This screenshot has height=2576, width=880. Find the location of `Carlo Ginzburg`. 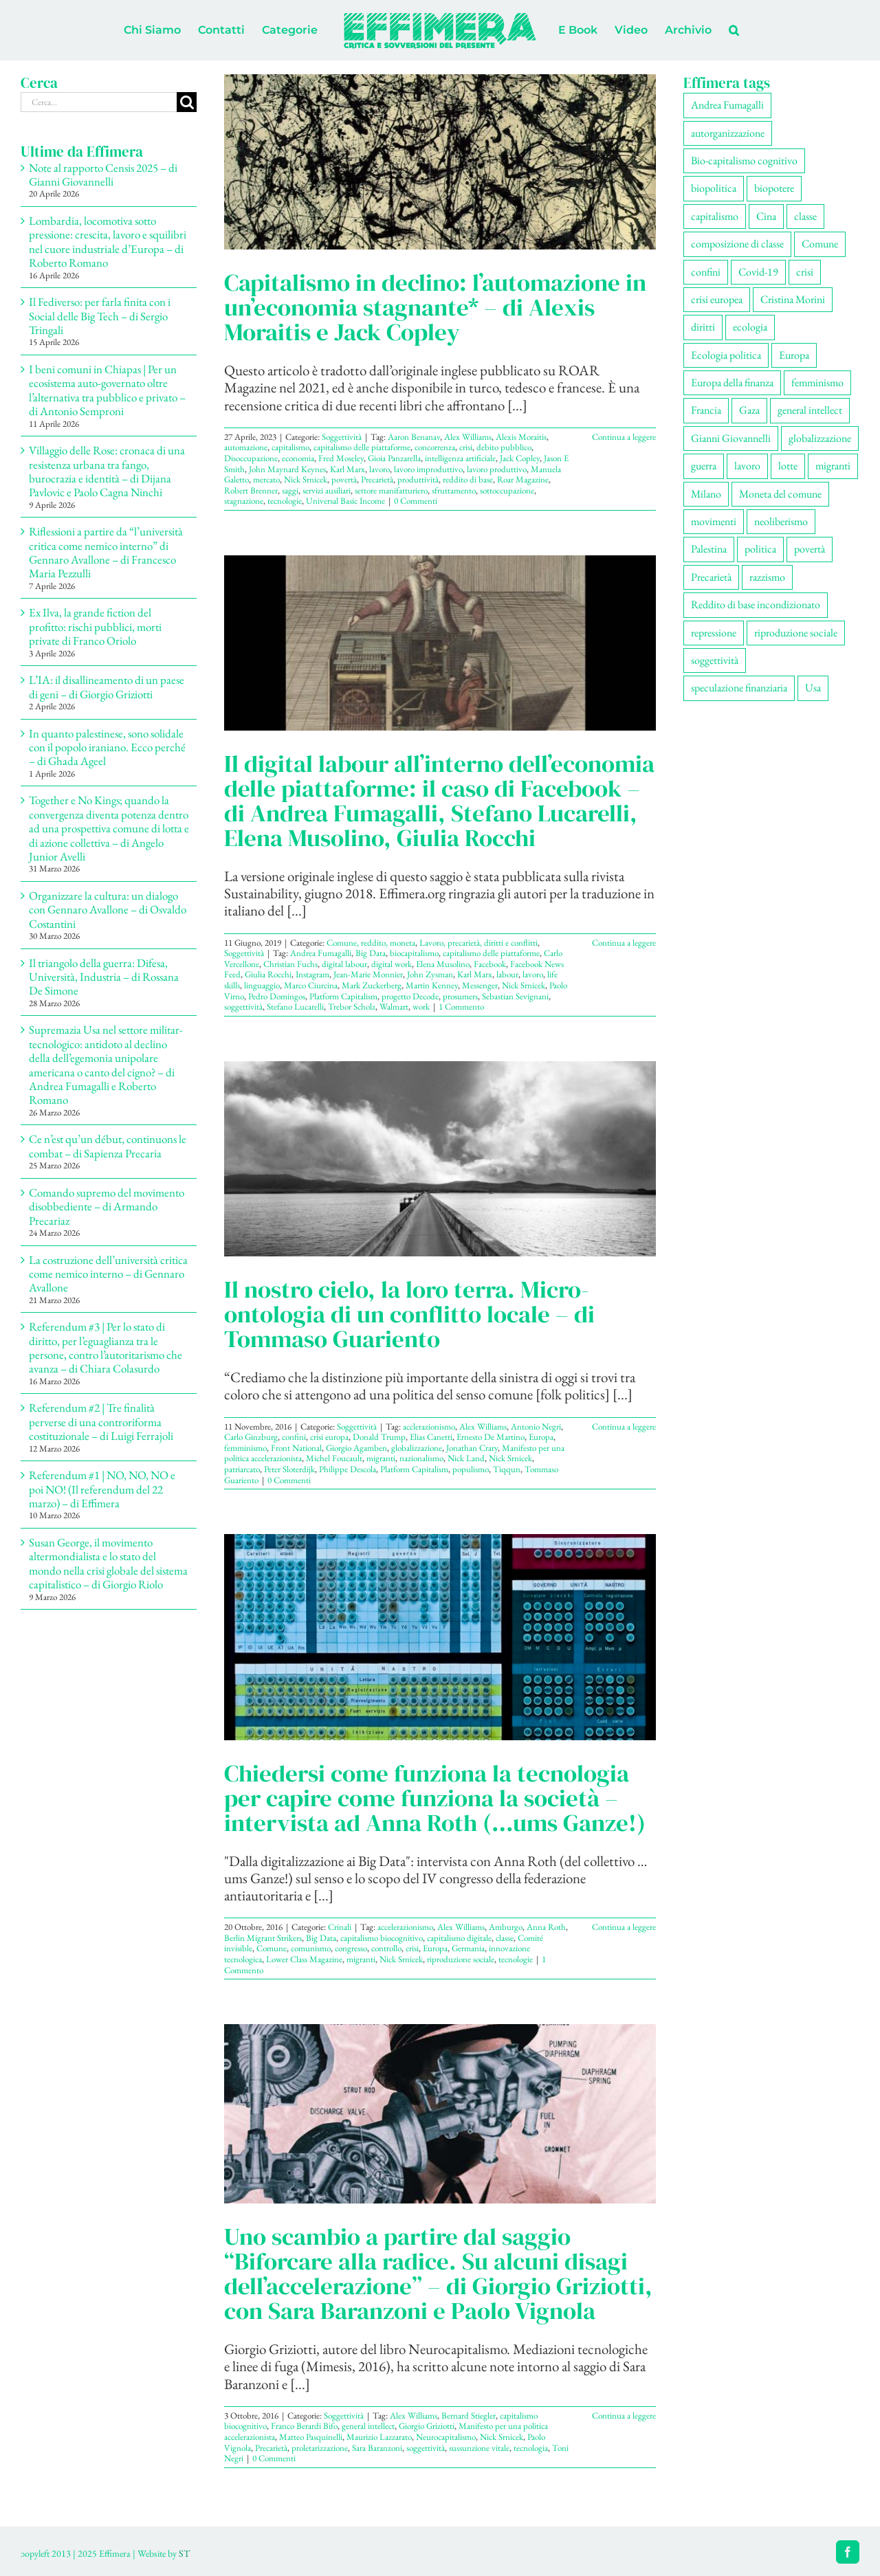

Carlo Ginzburg is located at coordinates (251, 1437).